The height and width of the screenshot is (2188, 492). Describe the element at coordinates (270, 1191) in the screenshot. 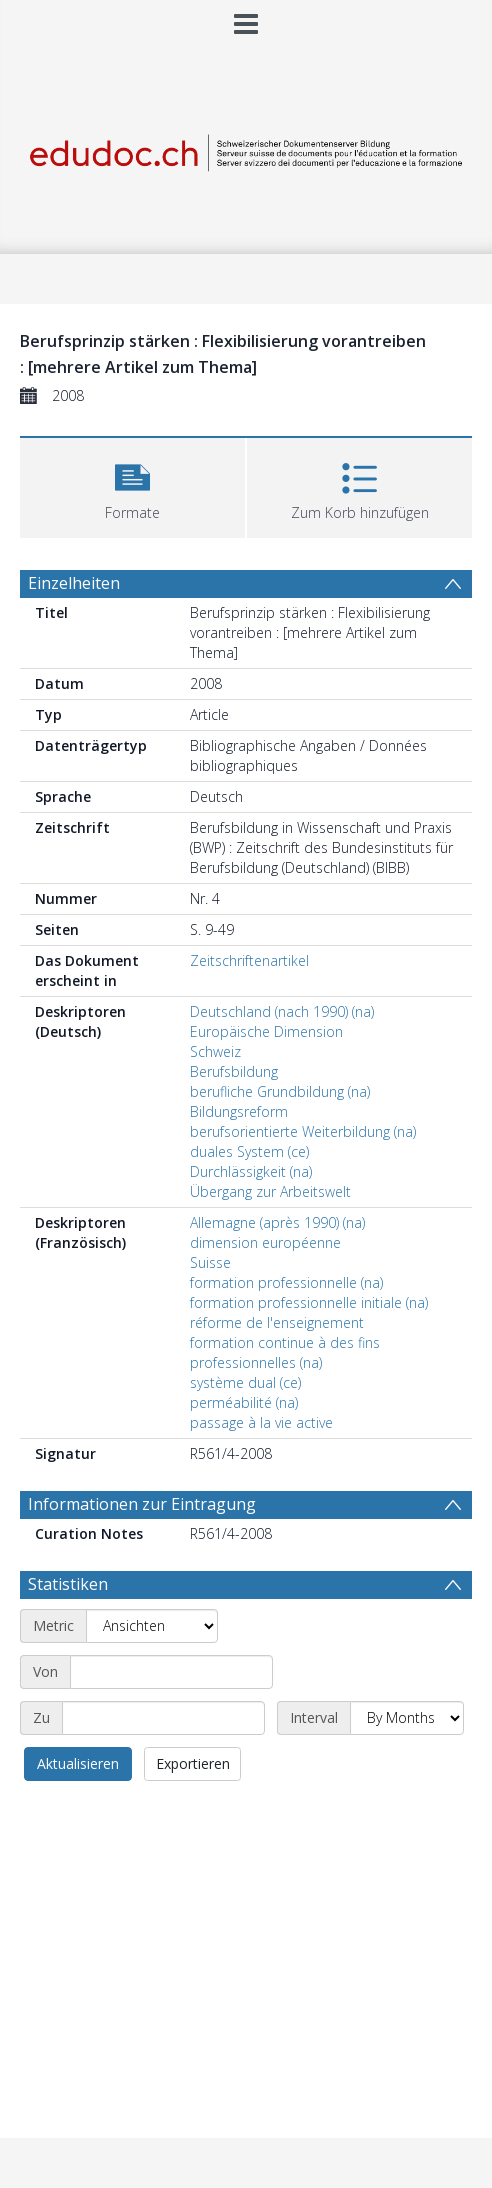

I see `Übergang zur Arbeitswelt` at that location.